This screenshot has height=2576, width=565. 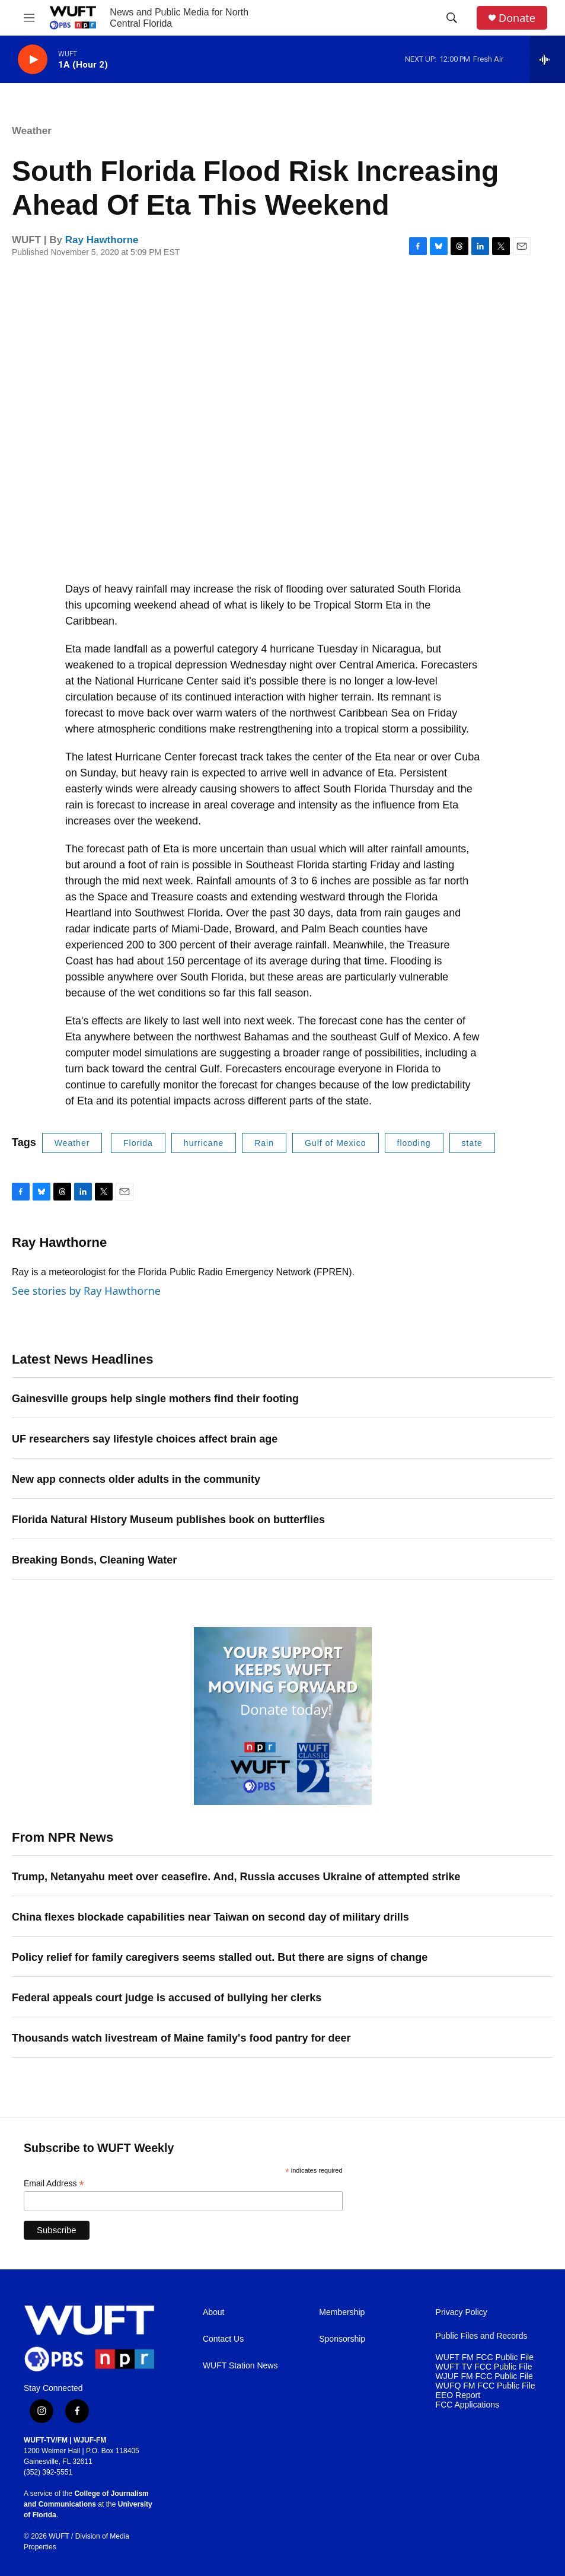 What do you see at coordinates (414, 1143) in the screenshot?
I see `flooding` at bounding box center [414, 1143].